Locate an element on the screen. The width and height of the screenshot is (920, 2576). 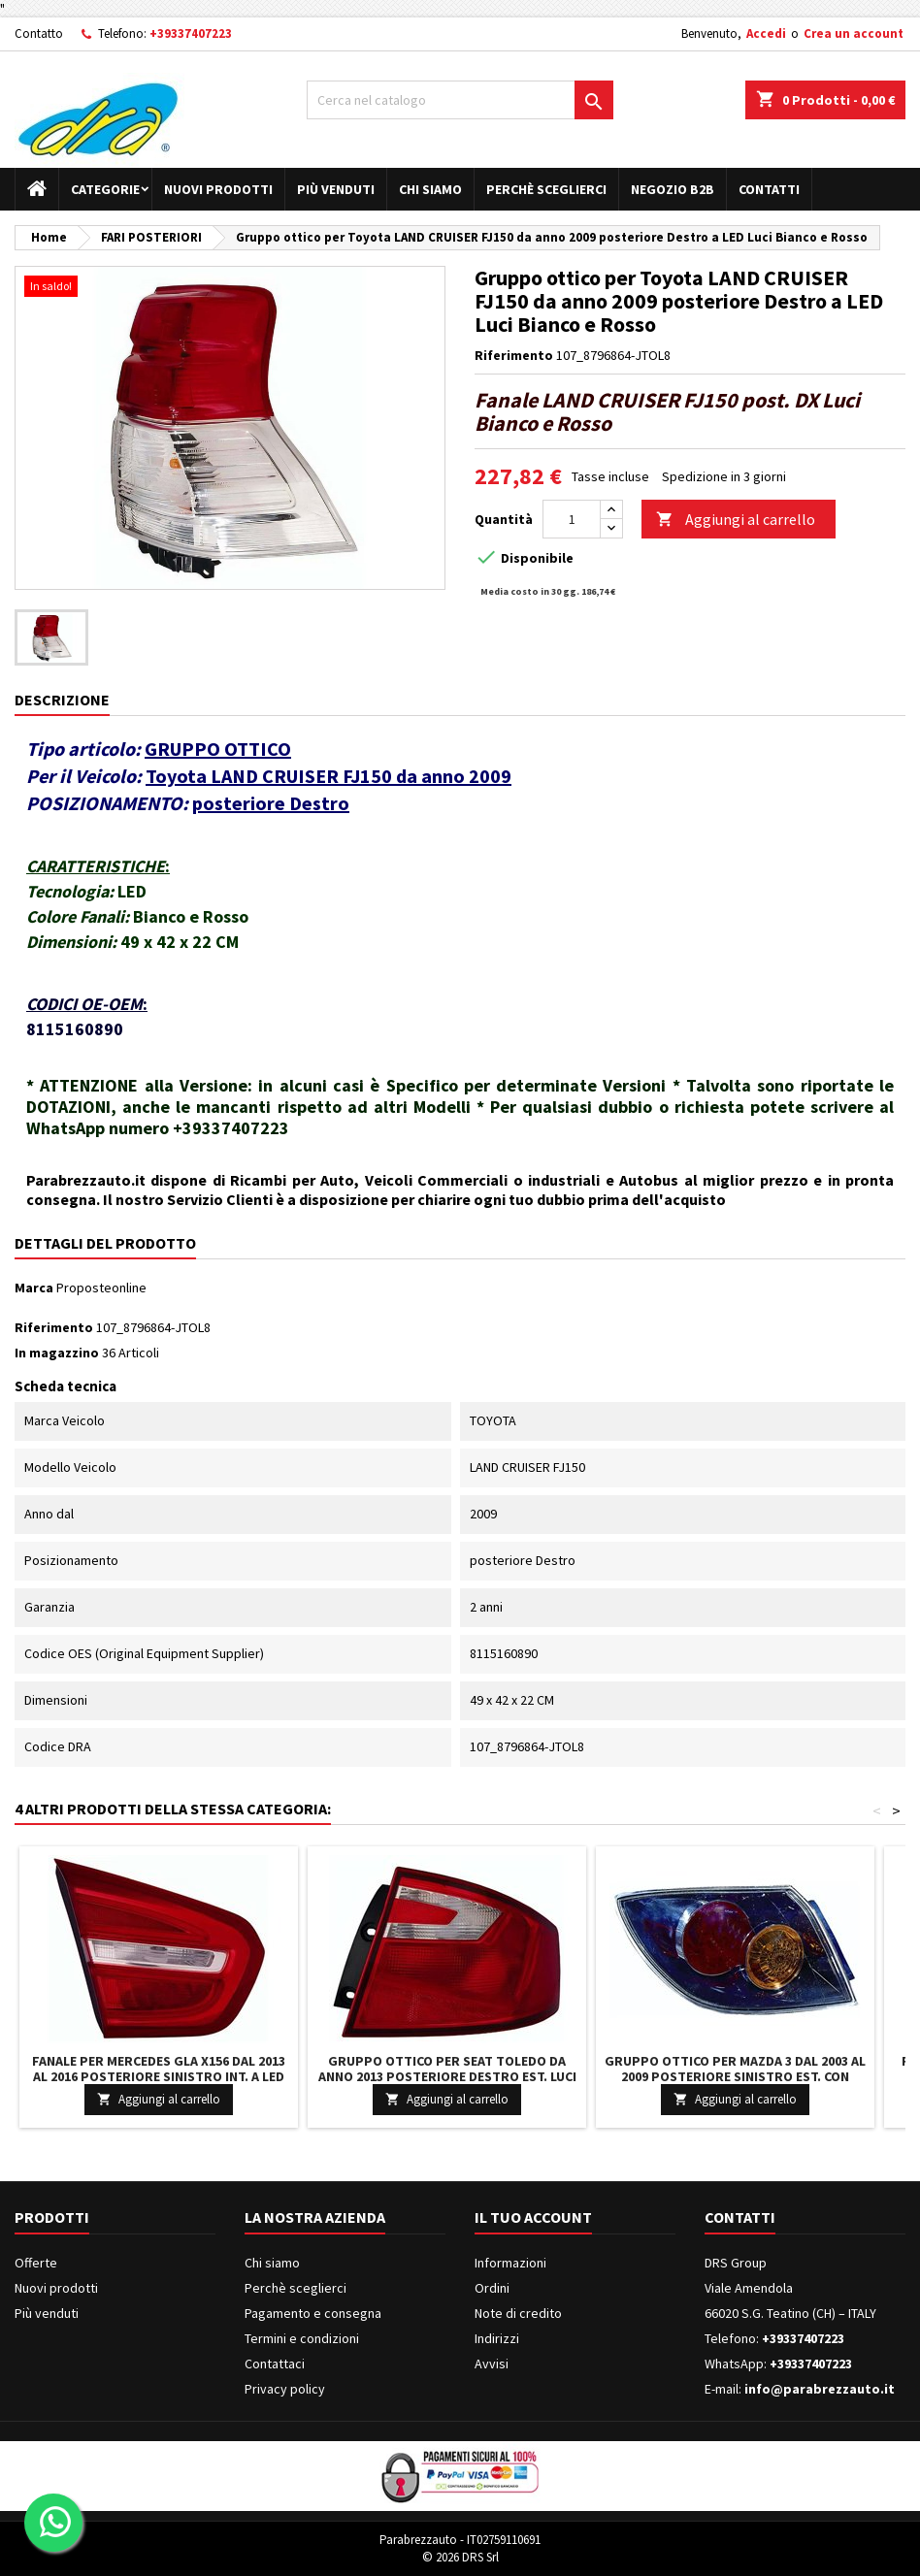
Avvisi is located at coordinates (492, 2363).